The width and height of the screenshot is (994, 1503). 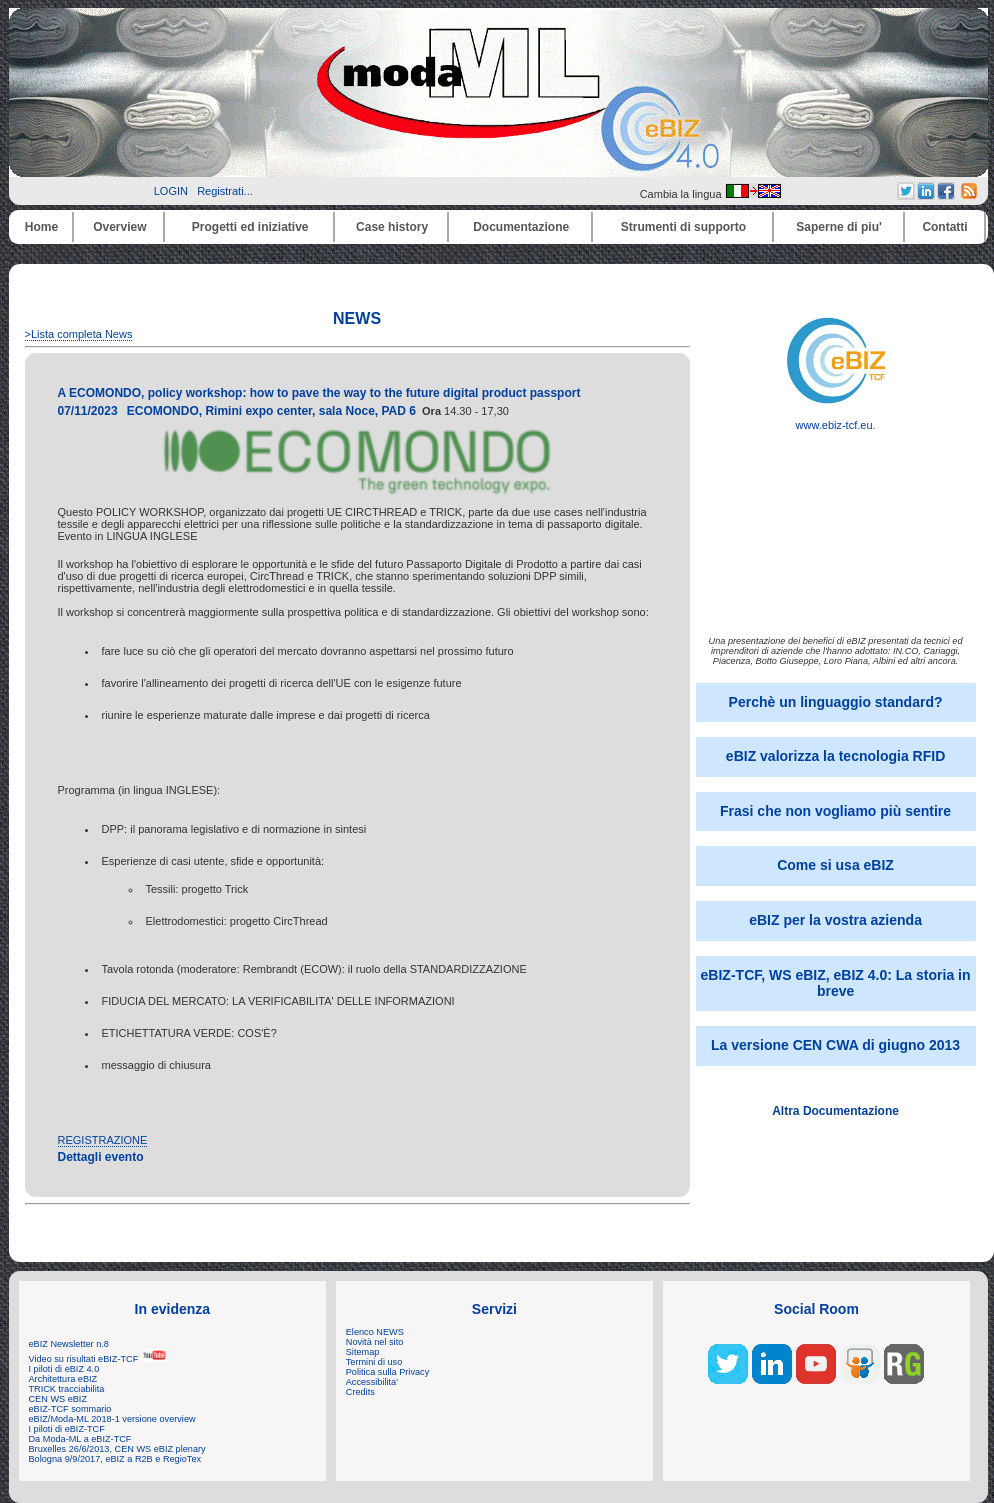 I want to click on Dettagli evento, so click(x=101, y=1157).